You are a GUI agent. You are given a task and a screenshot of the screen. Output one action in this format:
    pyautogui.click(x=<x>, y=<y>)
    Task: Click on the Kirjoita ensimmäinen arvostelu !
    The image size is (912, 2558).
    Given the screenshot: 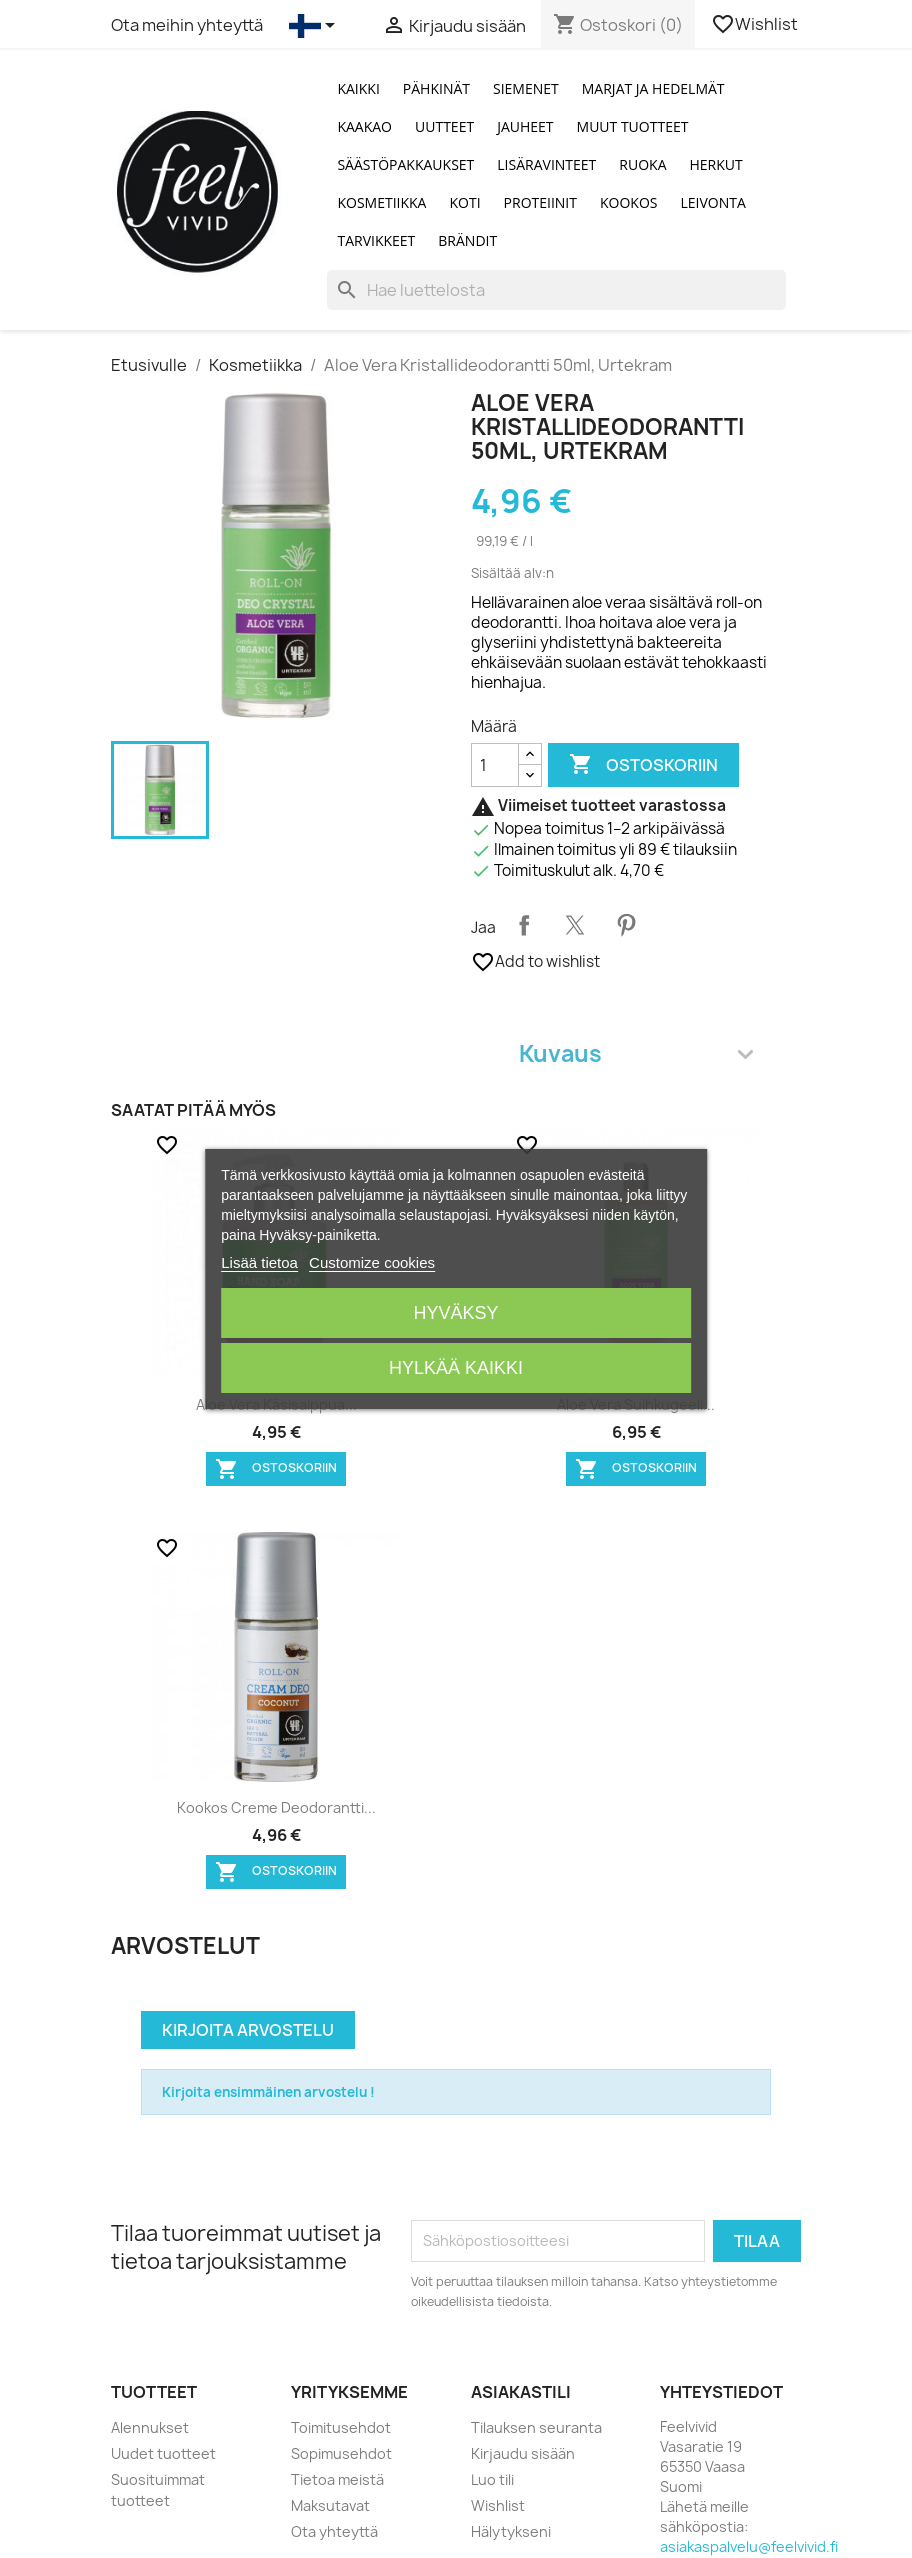 What is the action you would take?
    pyautogui.click(x=268, y=2092)
    